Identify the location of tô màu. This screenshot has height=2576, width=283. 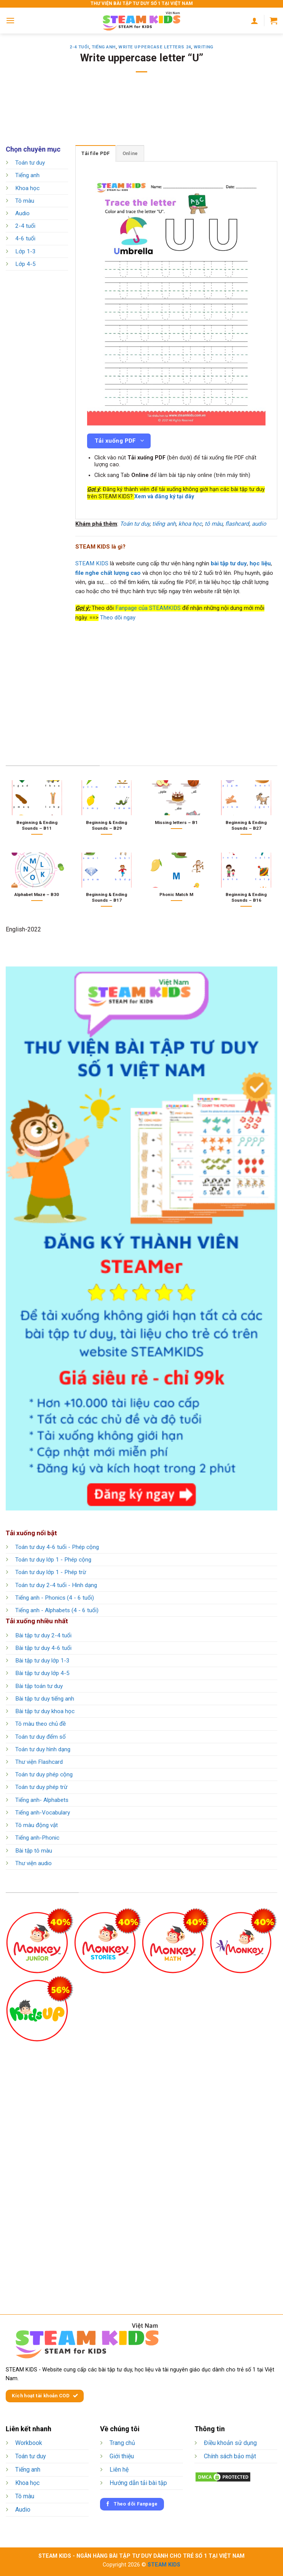
(214, 523).